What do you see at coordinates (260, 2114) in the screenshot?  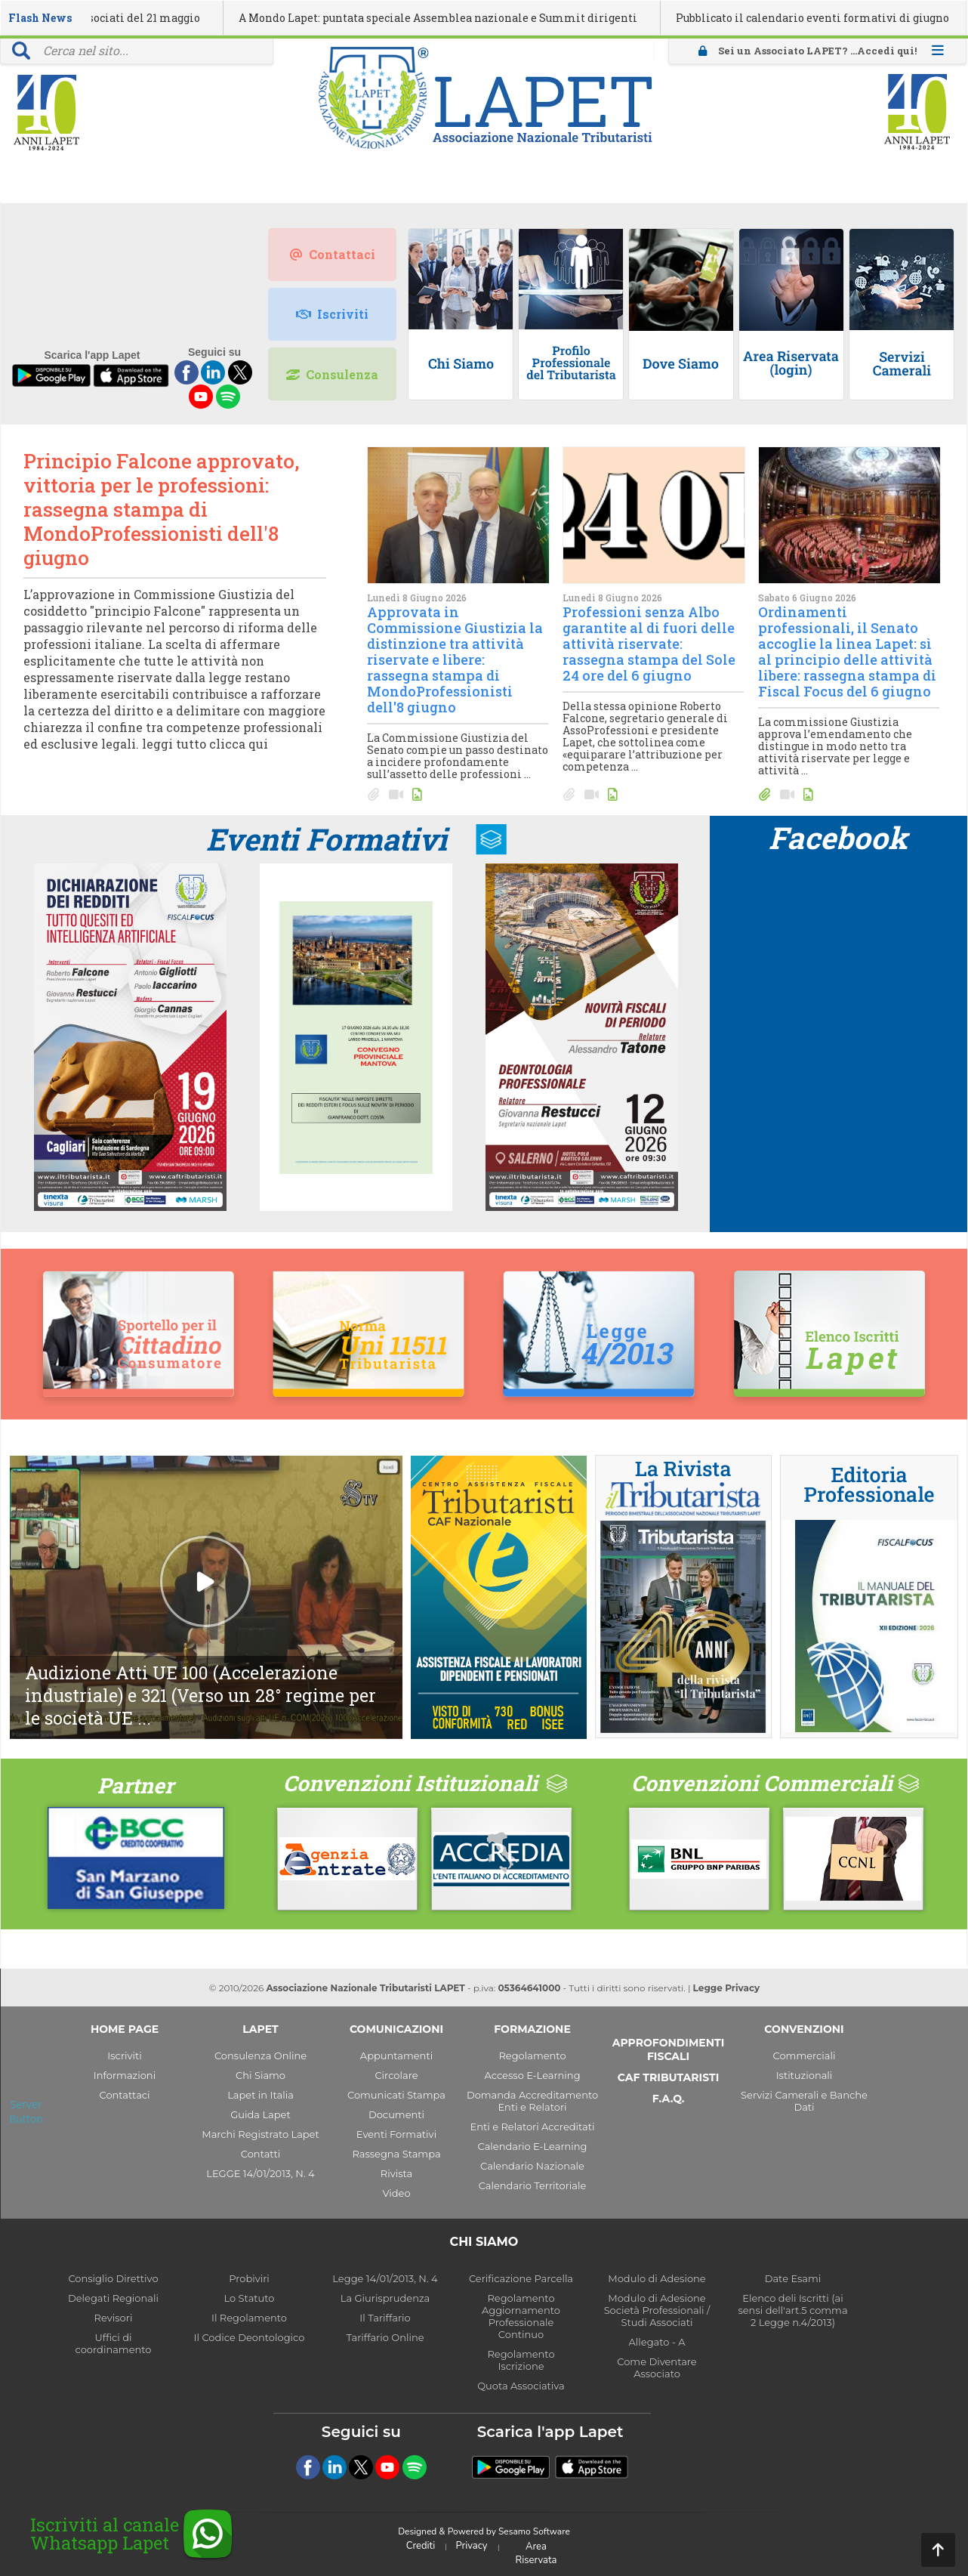 I see `Guida Lapet` at bounding box center [260, 2114].